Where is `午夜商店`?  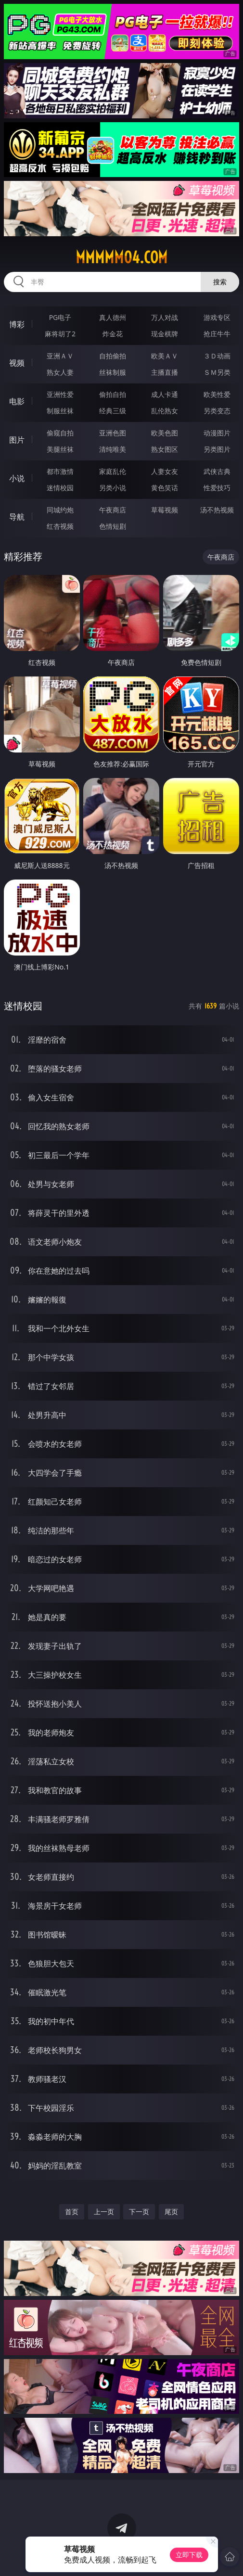 午夜商店 is located at coordinates (112, 509).